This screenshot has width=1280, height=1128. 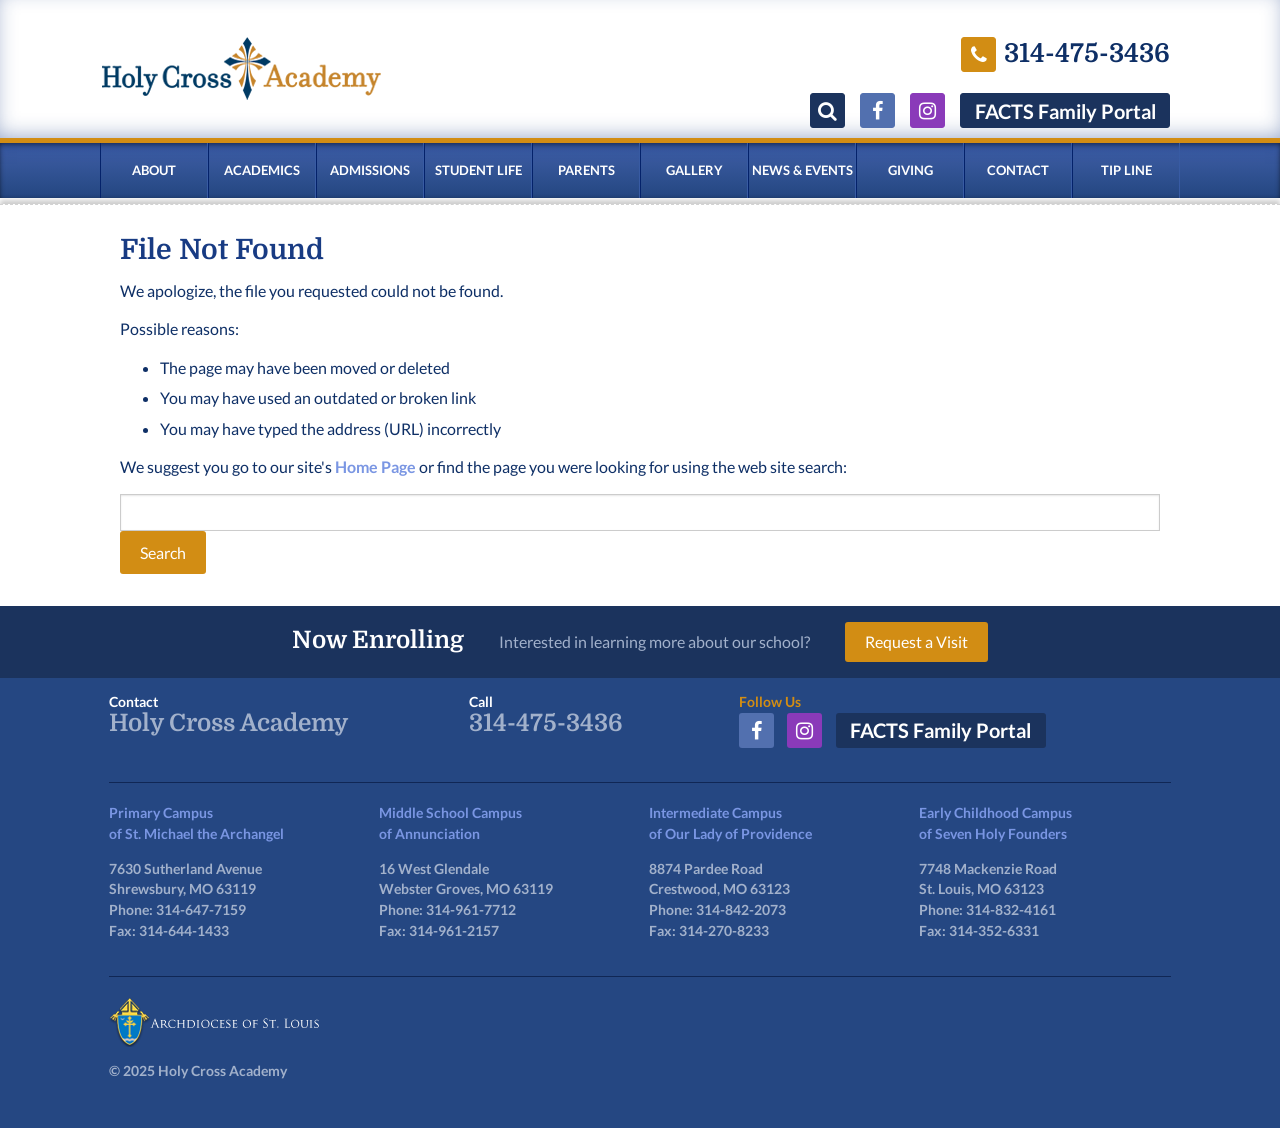 What do you see at coordinates (910, 170) in the screenshot?
I see `Giving` at bounding box center [910, 170].